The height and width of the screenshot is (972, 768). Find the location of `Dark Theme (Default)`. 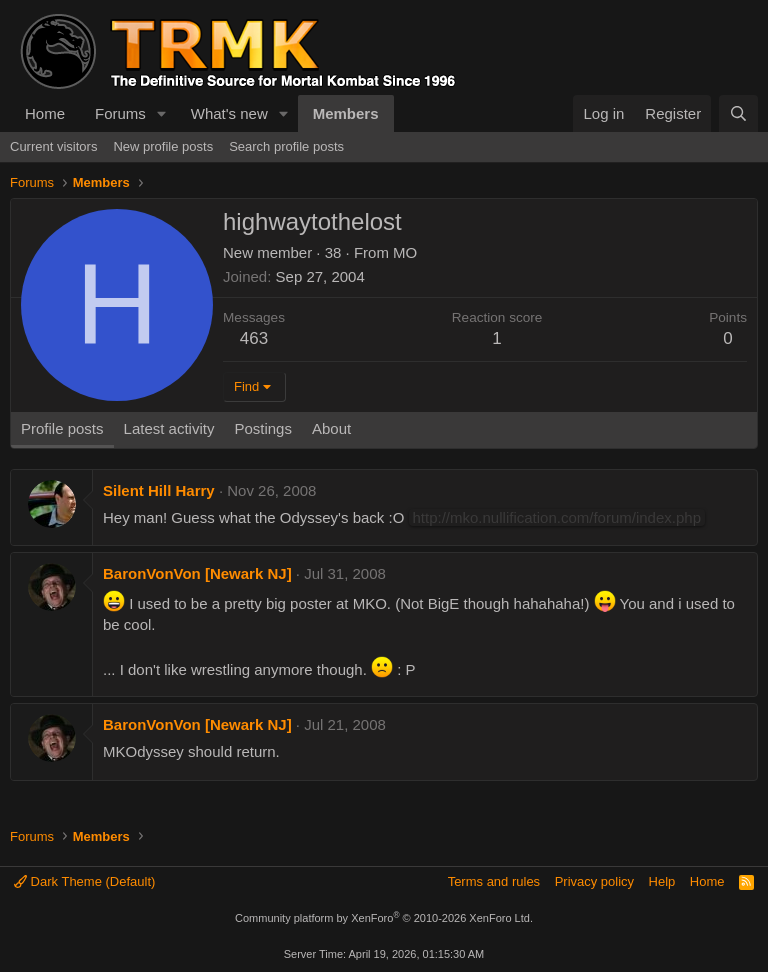

Dark Theme (Default) is located at coordinates (84, 881).